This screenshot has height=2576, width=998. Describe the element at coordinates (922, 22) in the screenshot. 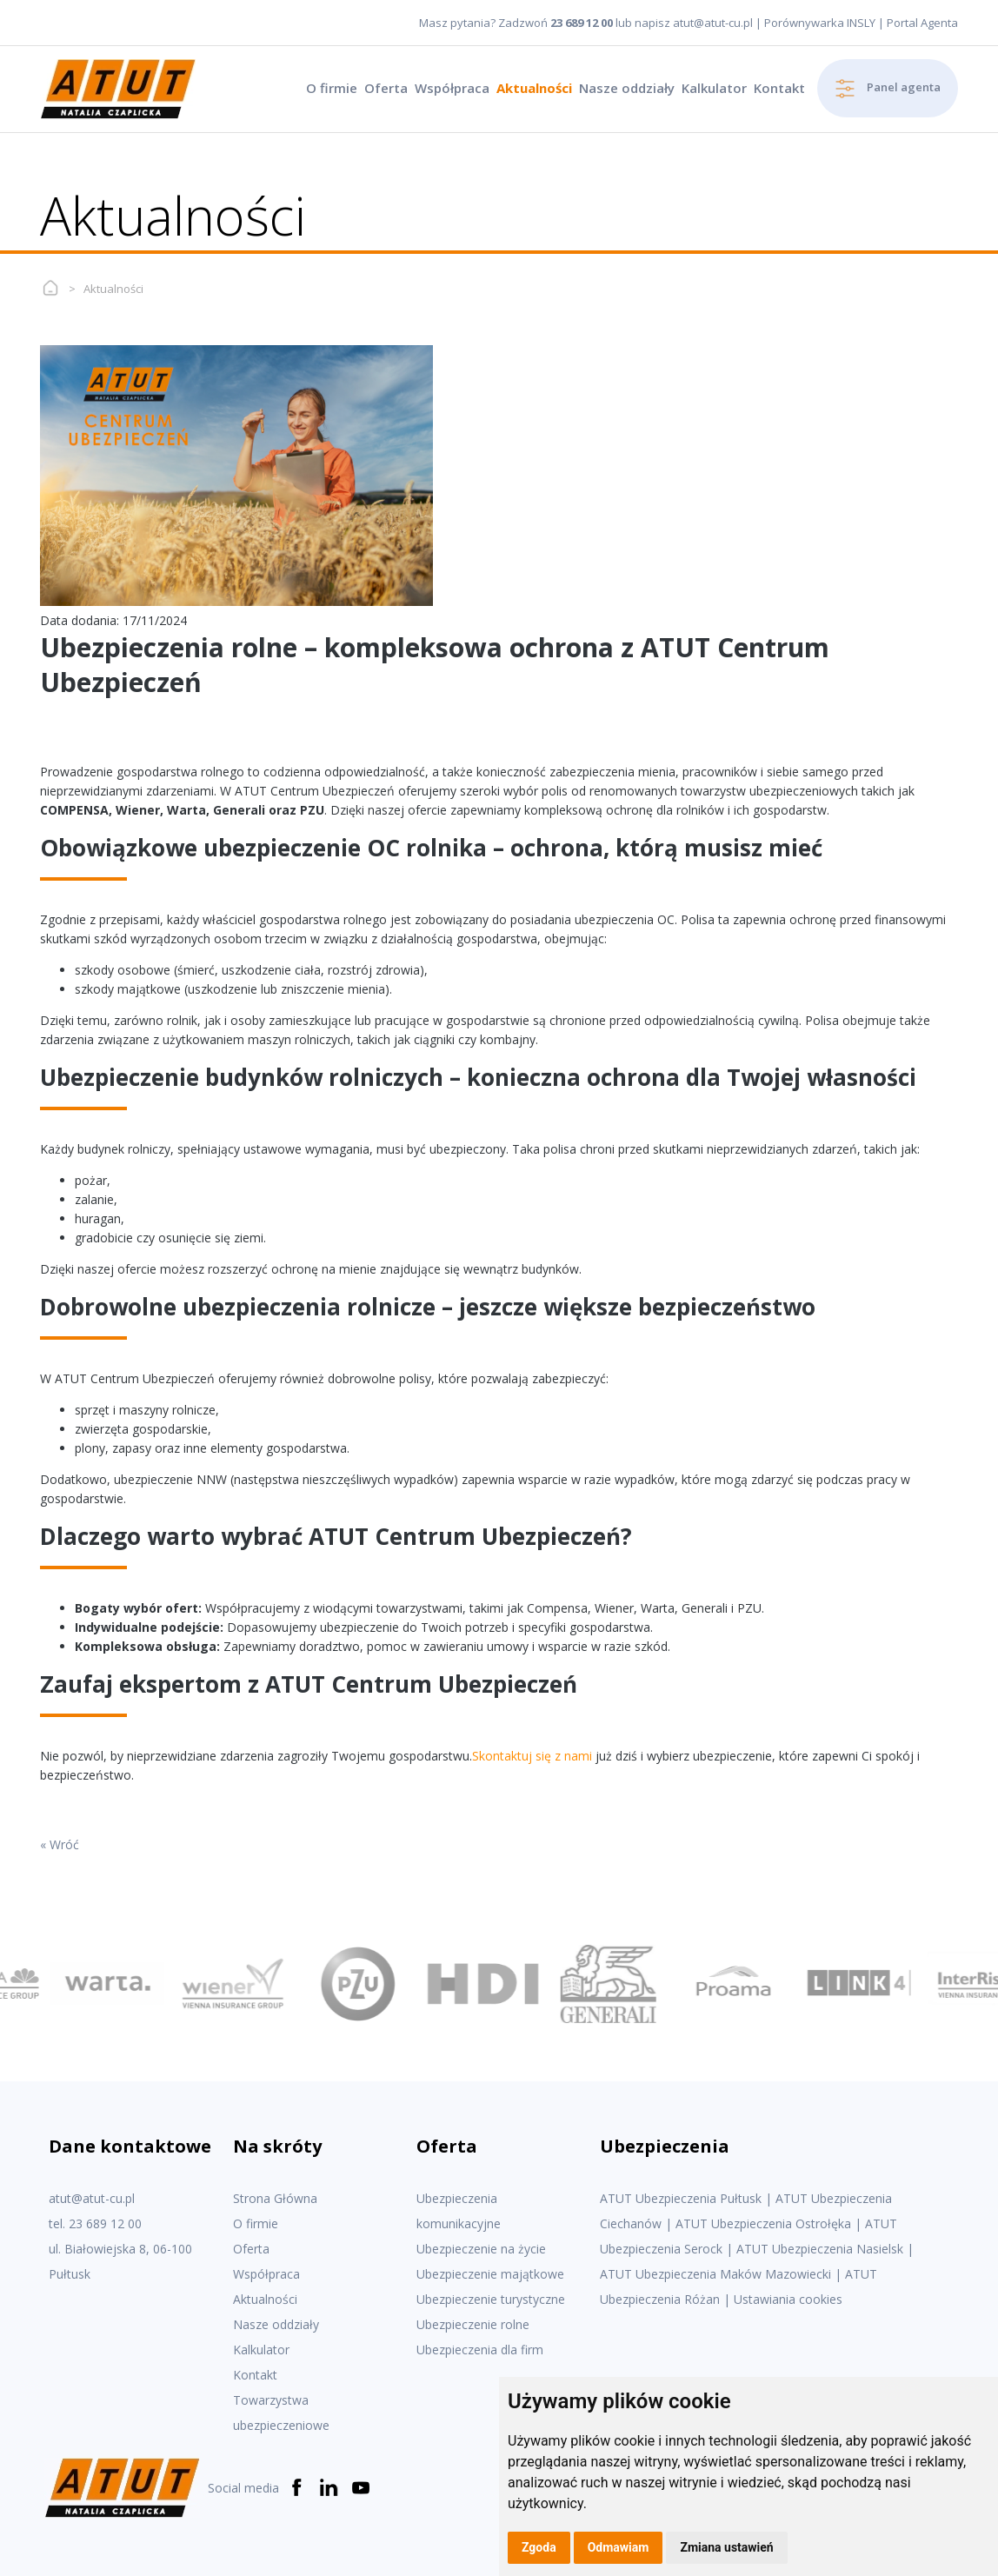

I see `Portal Agenta` at that location.